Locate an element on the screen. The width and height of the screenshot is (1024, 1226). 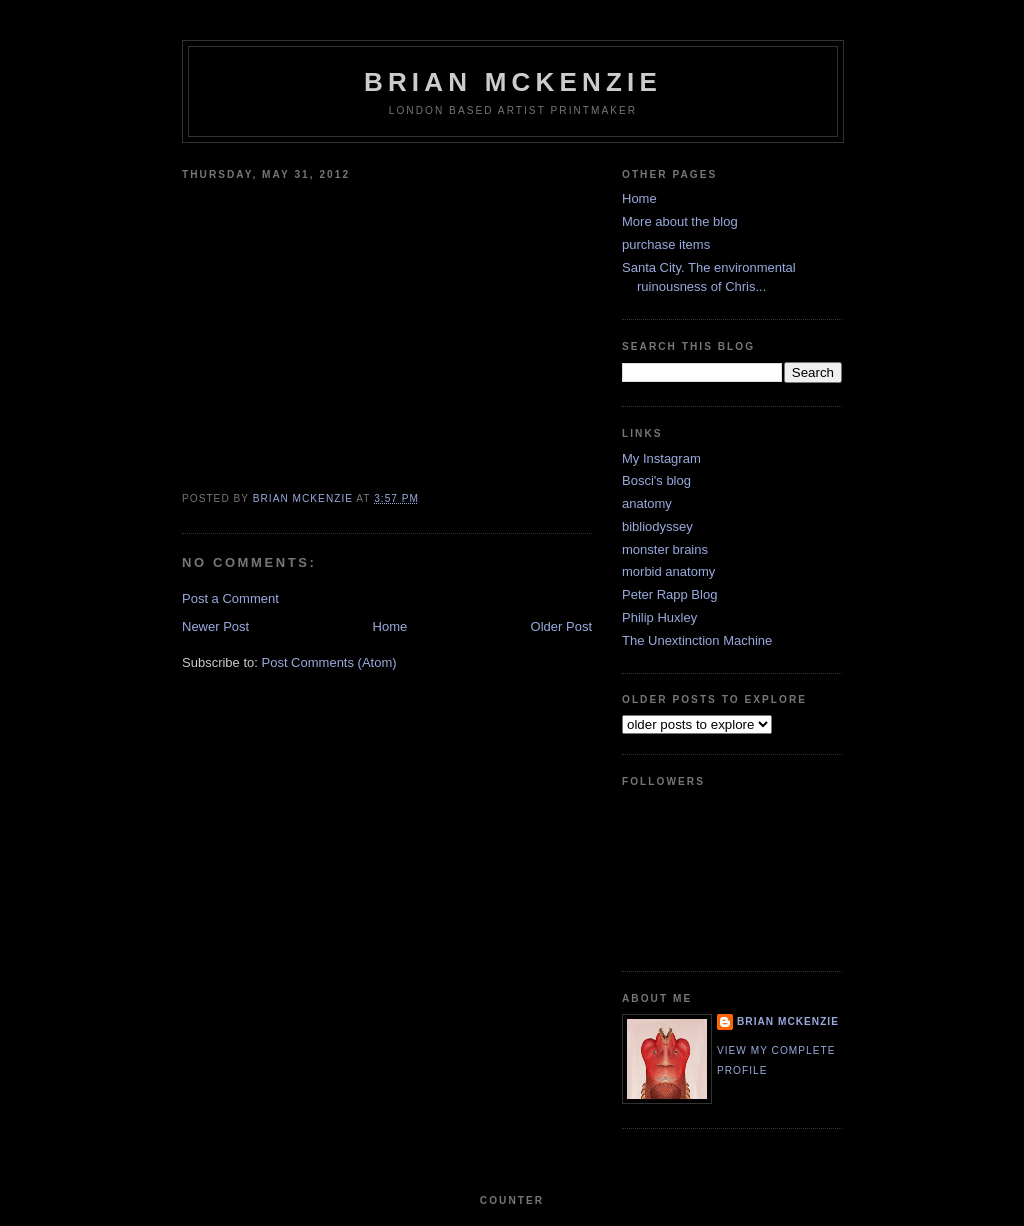
Newer Post is located at coordinates (215, 626).